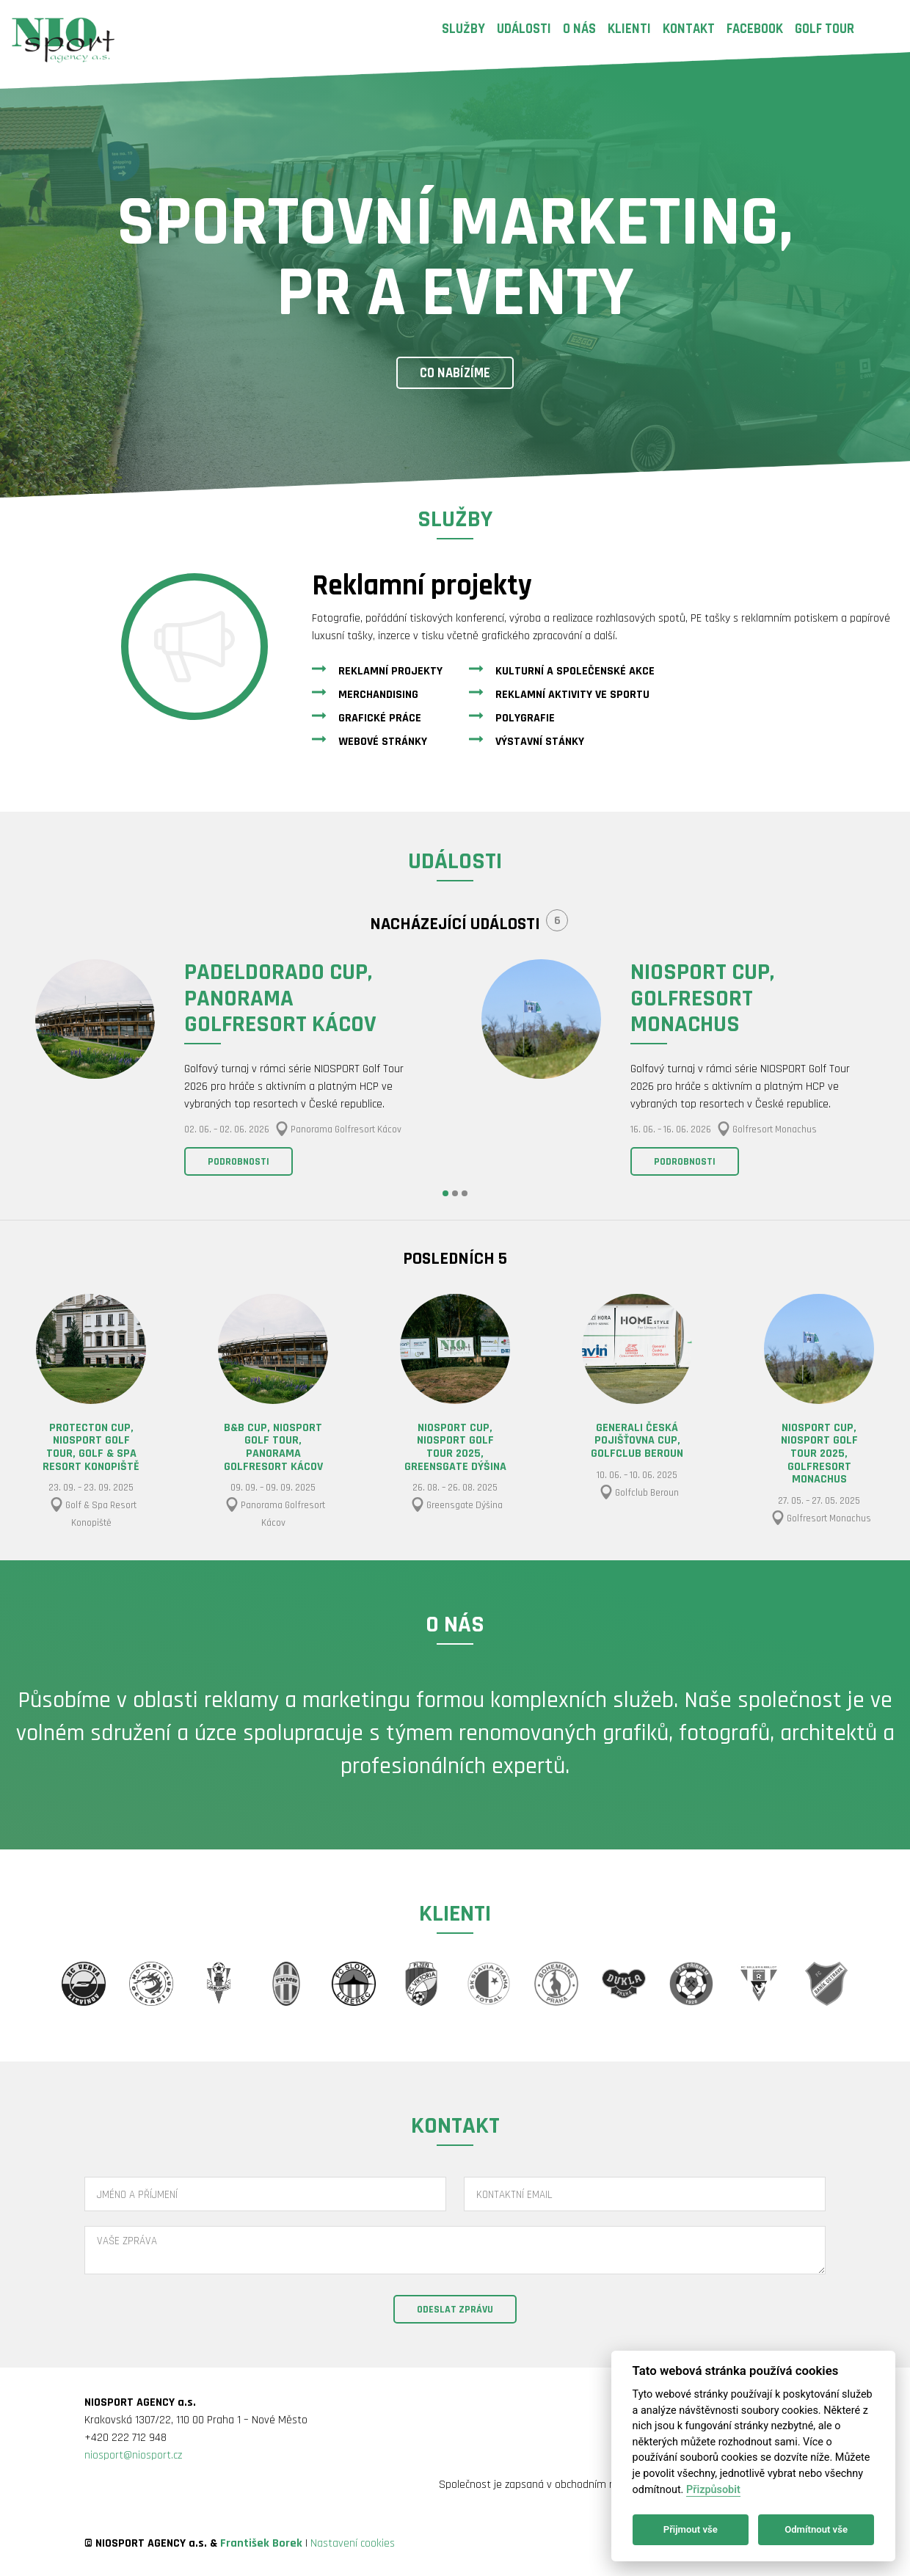 This screenshot has width=910, height=2576. I want to click on Golf Tour, so click(824, 29).